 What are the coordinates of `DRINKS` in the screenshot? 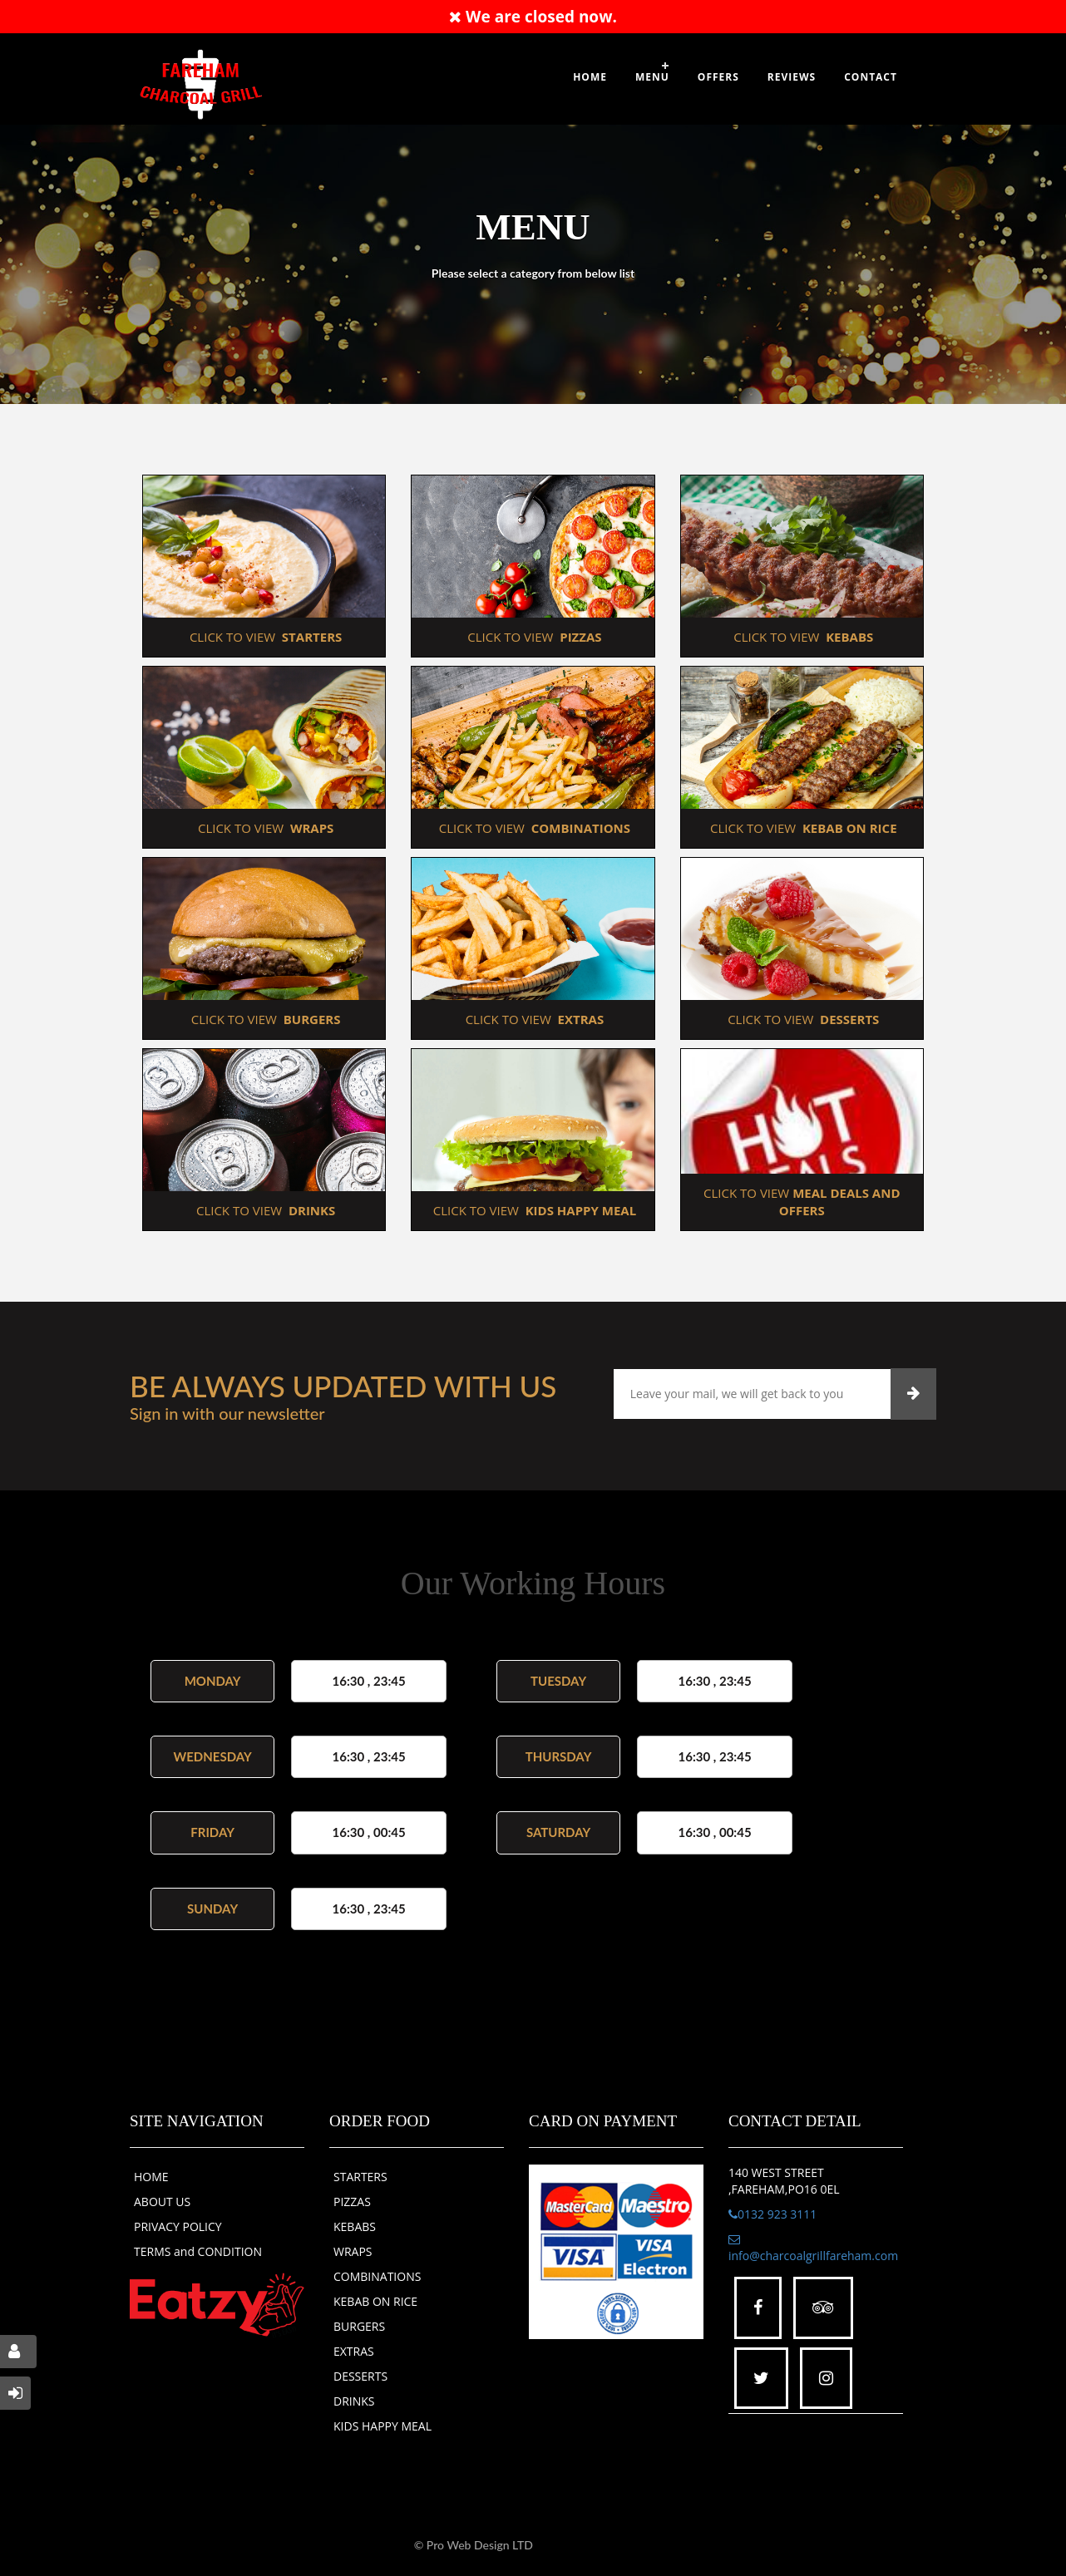 It's located at (354, 2401).